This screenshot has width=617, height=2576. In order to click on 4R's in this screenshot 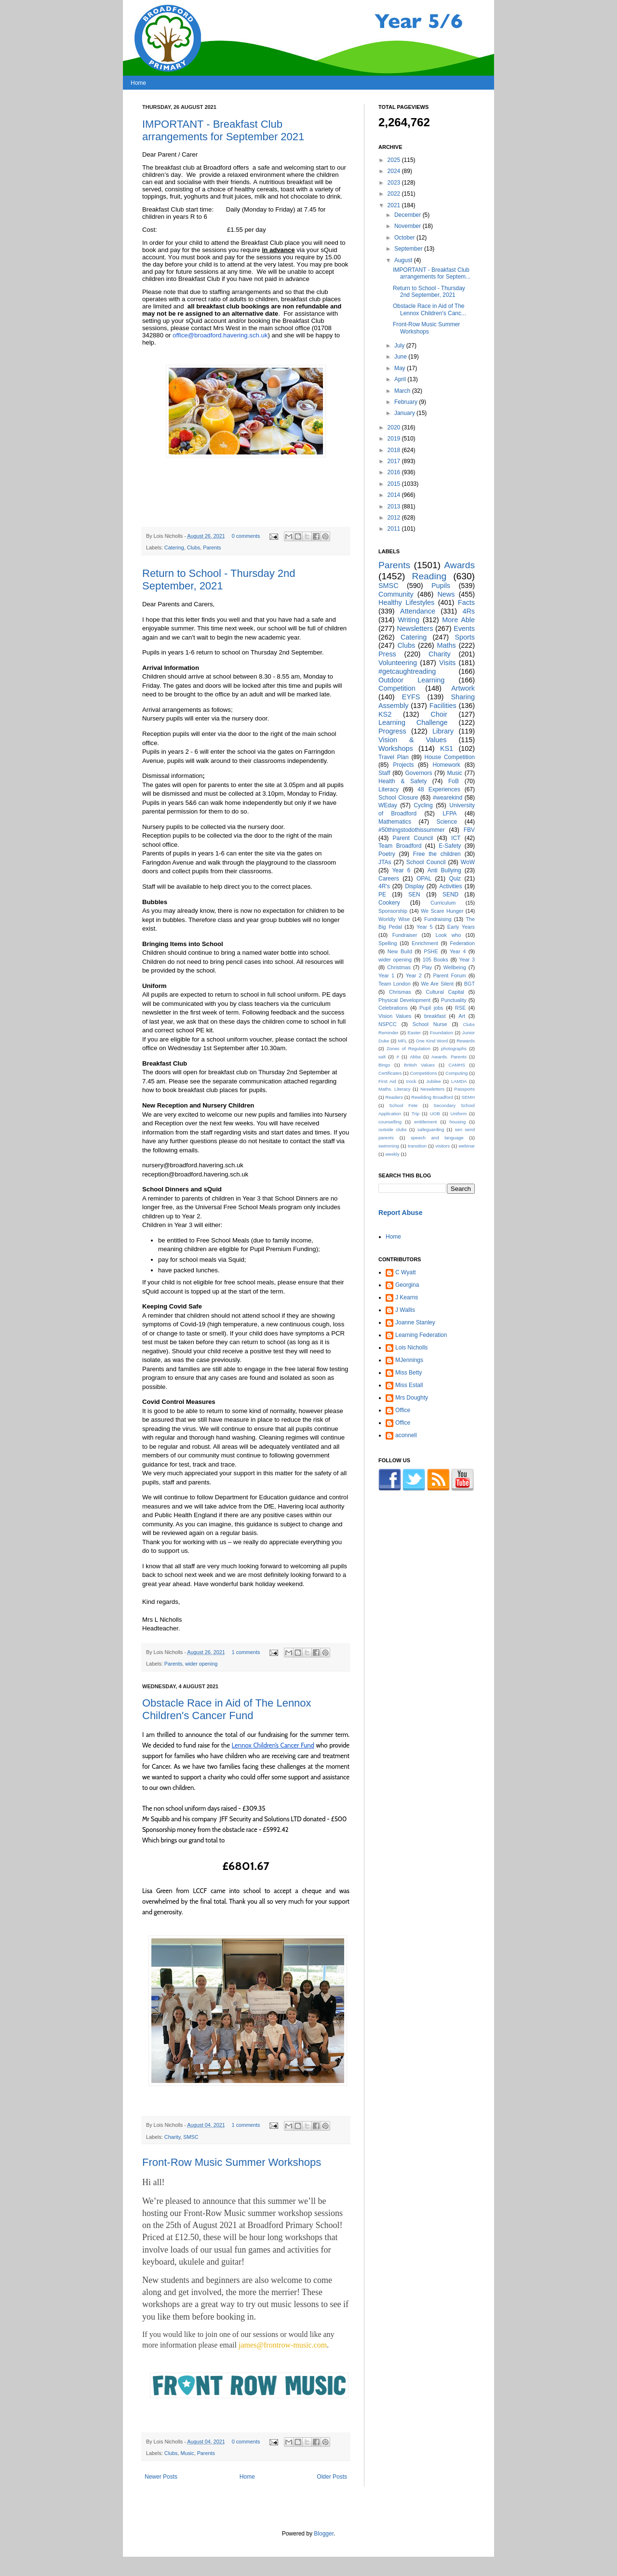, I will do `click(384, 886)`.